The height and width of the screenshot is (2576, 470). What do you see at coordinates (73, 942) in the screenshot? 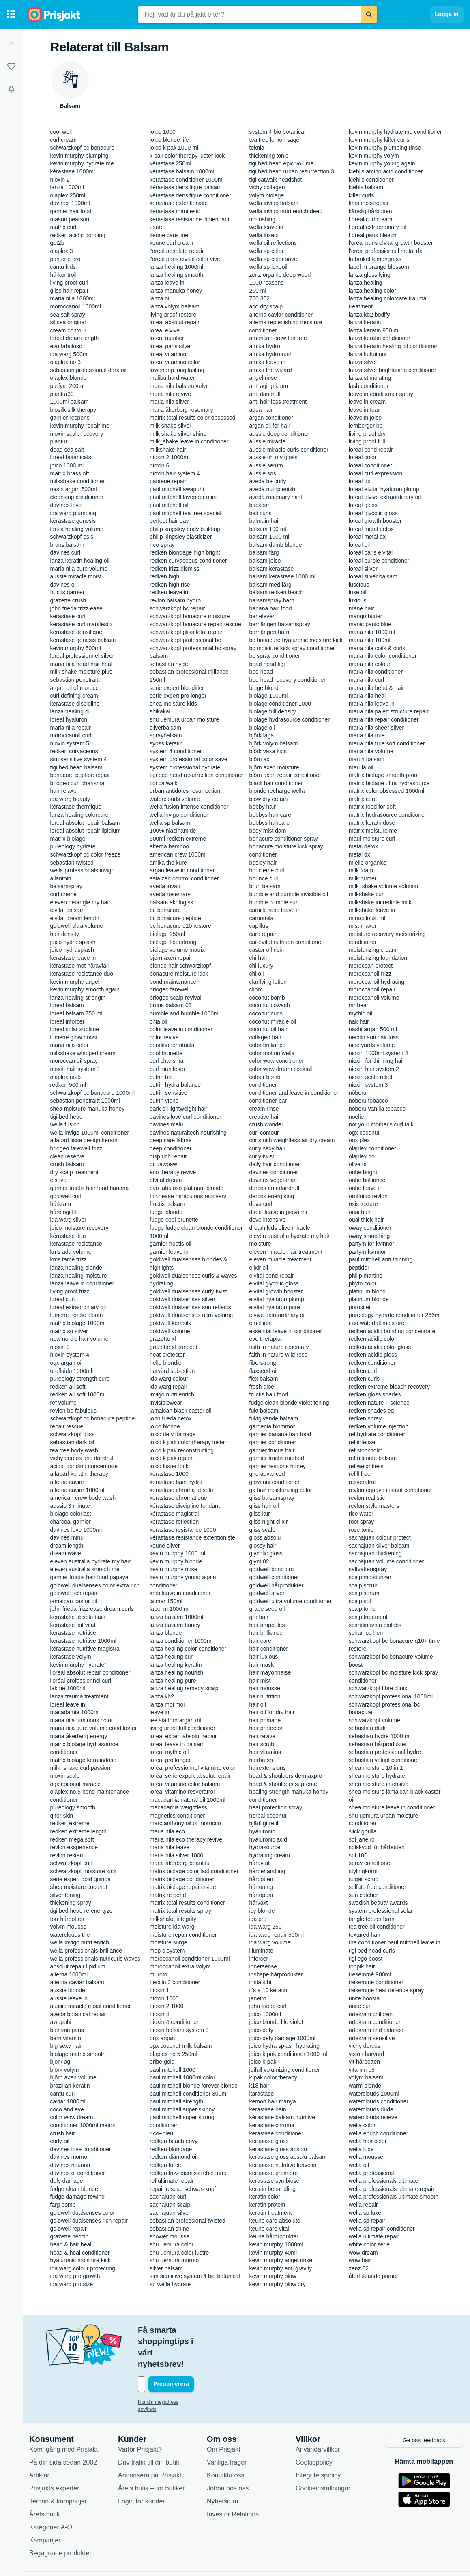
I see `joico hydra splash` at bounding box center [73, 942].